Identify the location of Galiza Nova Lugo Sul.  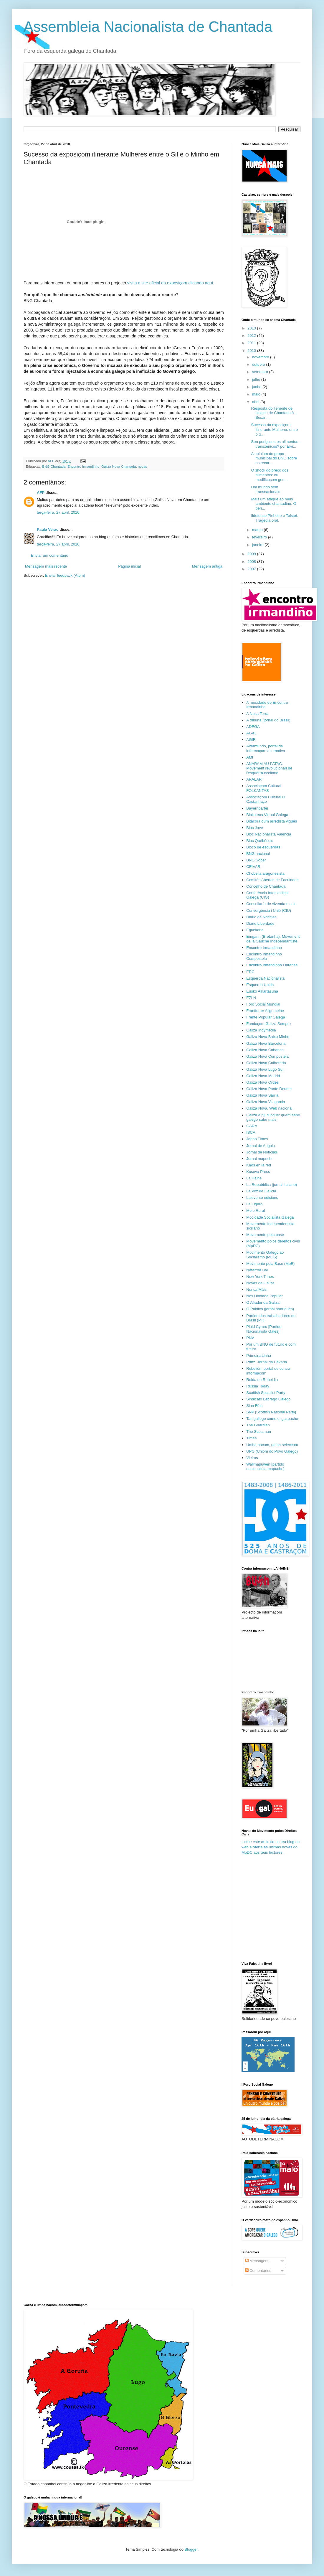
(264, 1069).